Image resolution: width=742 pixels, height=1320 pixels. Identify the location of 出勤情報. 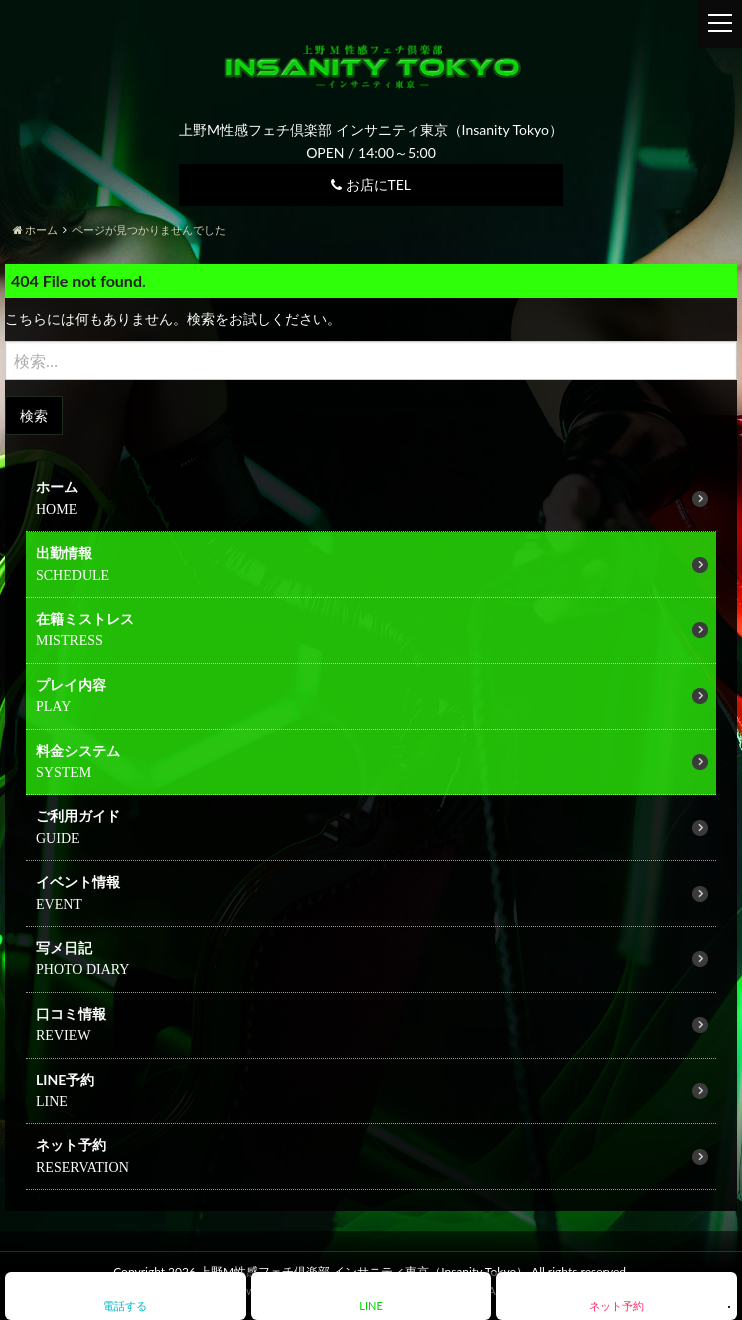
(64, 552).